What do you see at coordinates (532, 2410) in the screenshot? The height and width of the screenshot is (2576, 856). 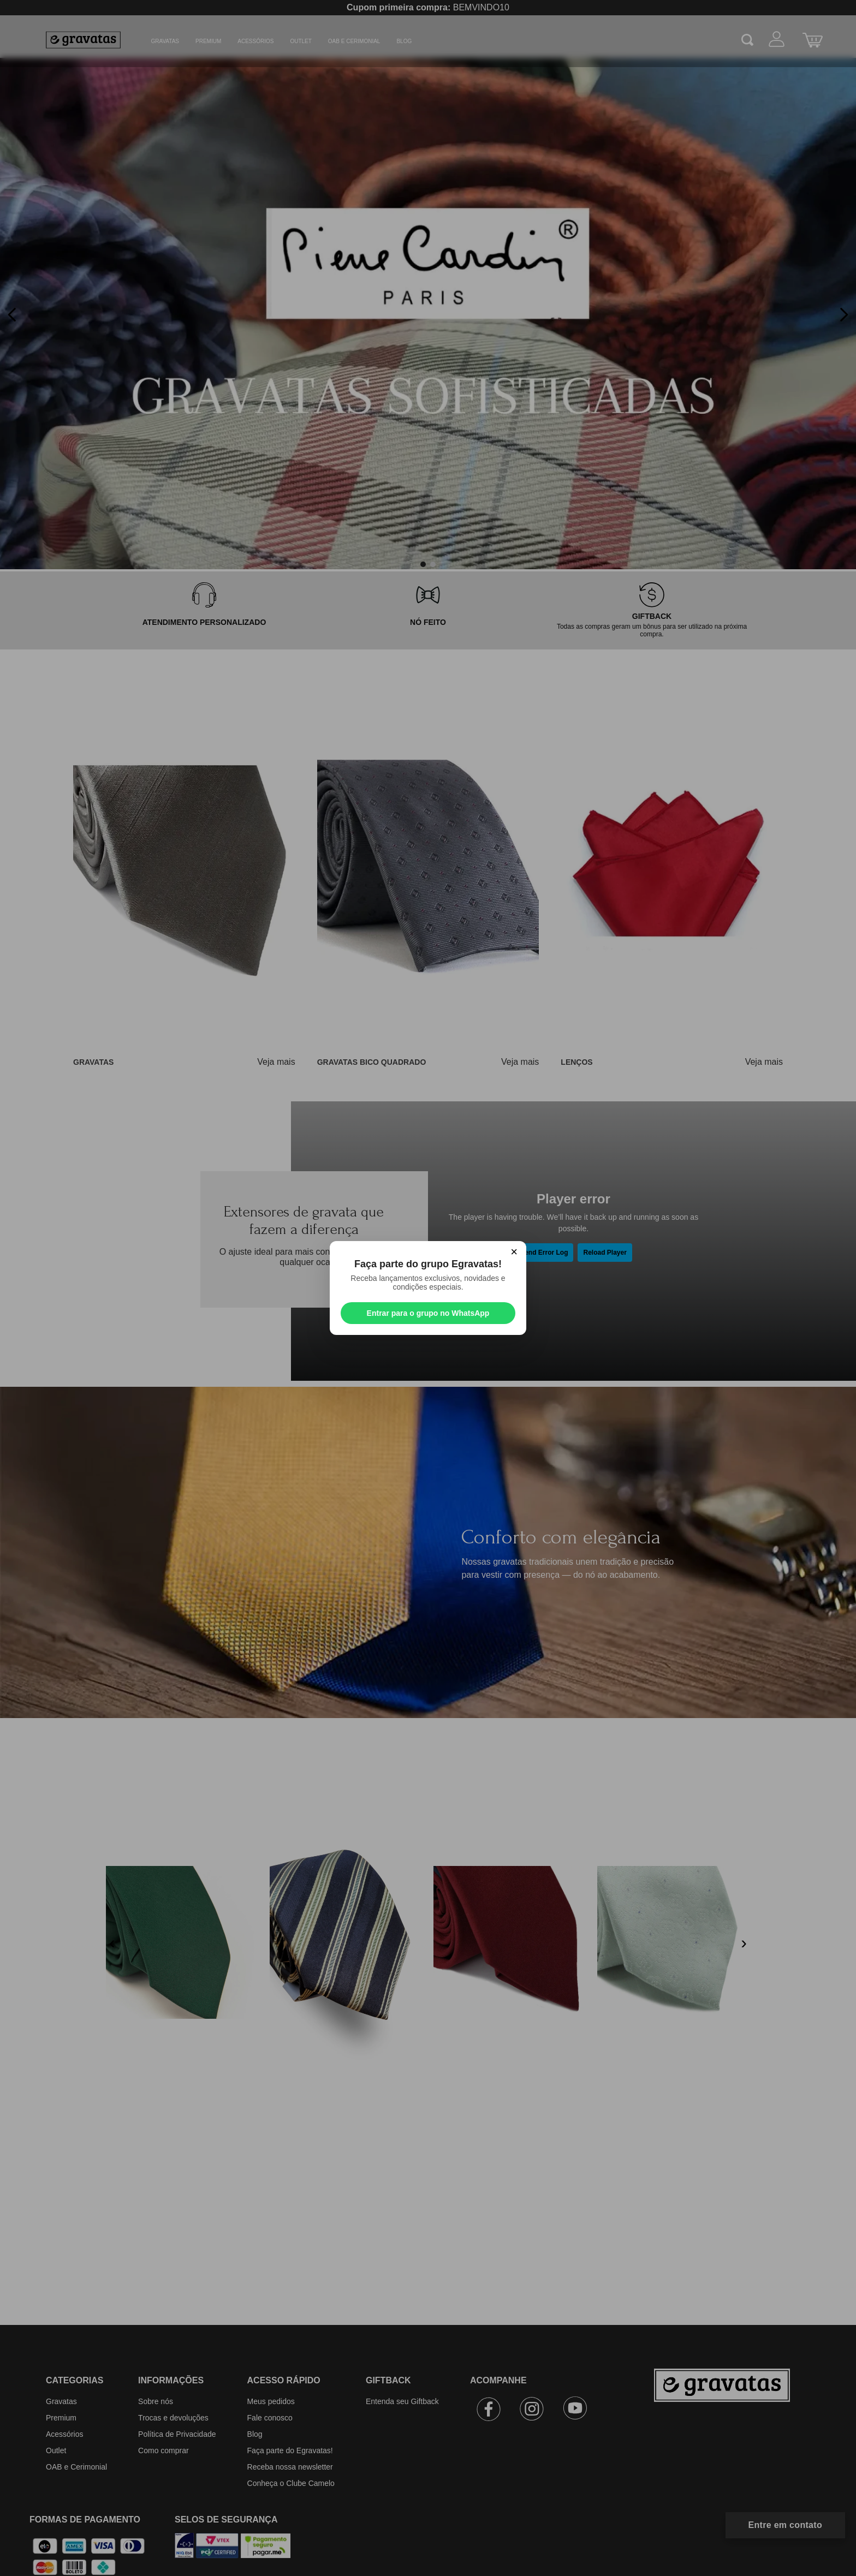 I see `[Instagram]` at bounding box center [532, 2410].